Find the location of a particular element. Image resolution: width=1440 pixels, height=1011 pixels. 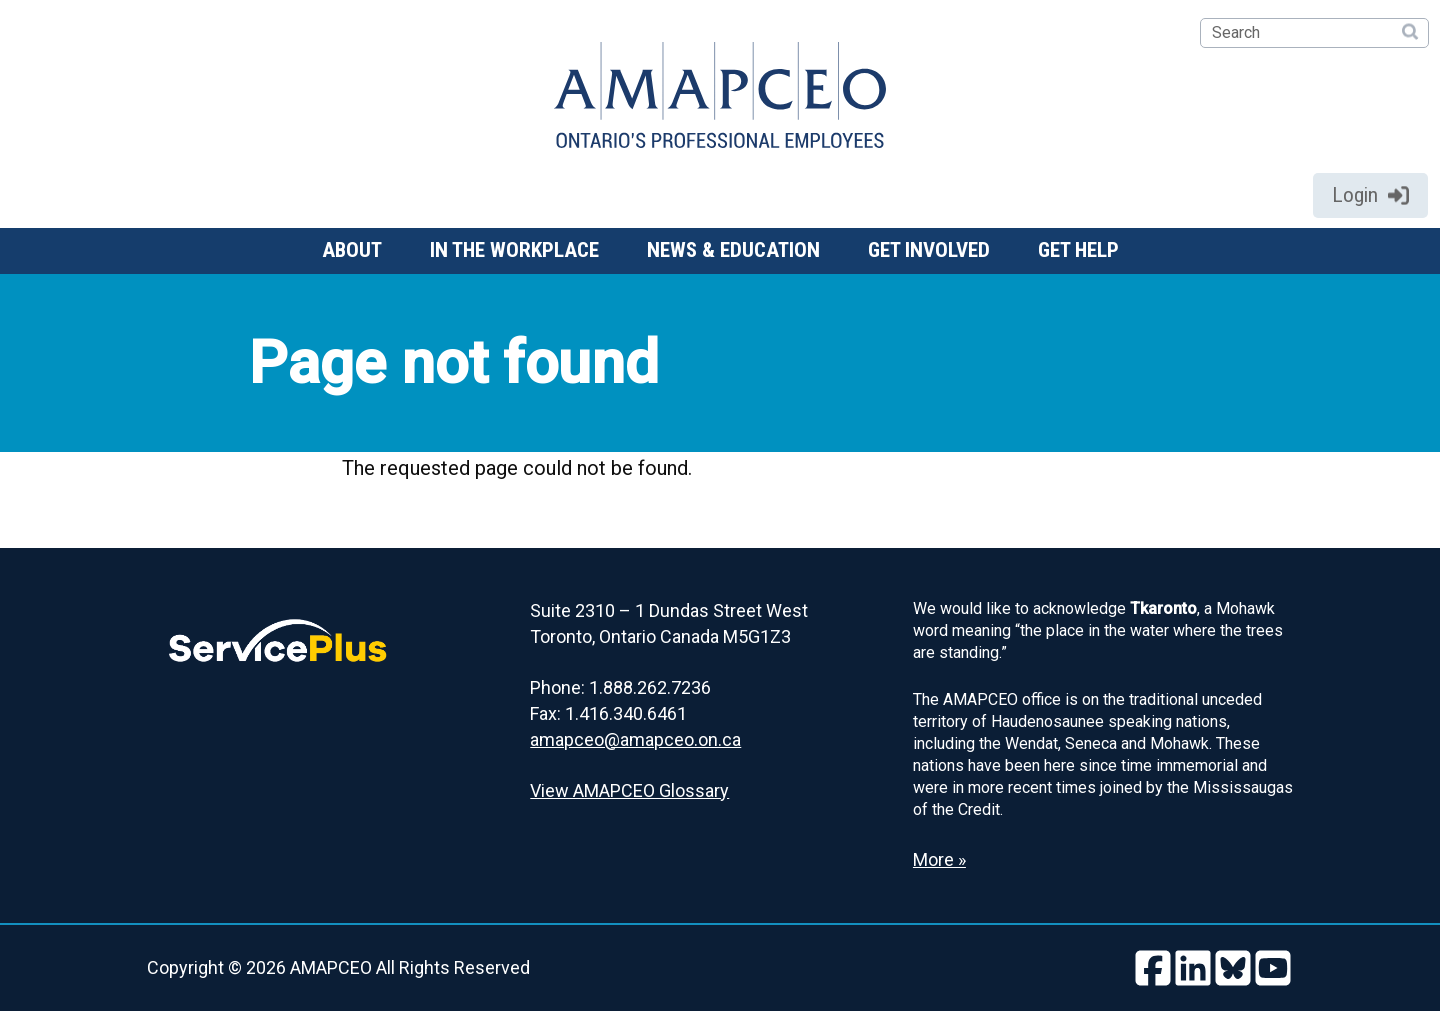

Get involved [button] is located at coordinates (929, 250).